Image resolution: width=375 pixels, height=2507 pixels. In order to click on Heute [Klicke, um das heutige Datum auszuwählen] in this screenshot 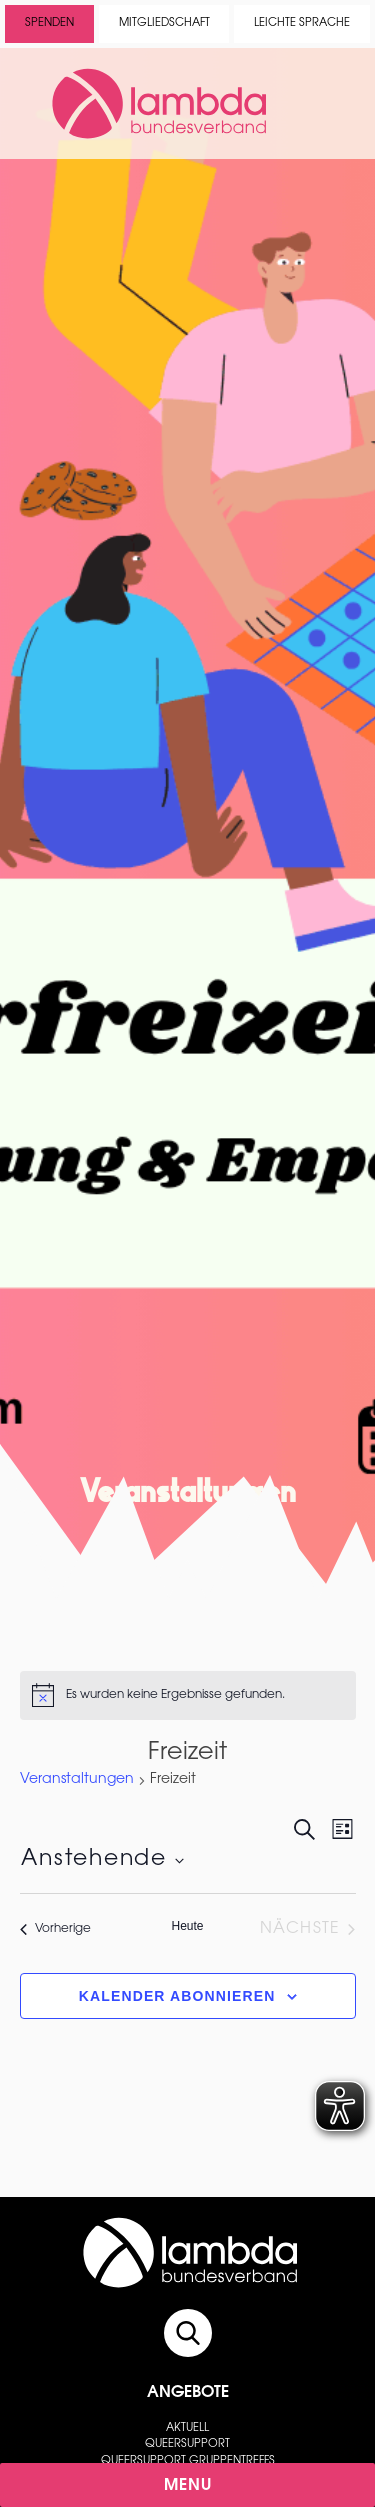, I will do `click(187, 1926)`.